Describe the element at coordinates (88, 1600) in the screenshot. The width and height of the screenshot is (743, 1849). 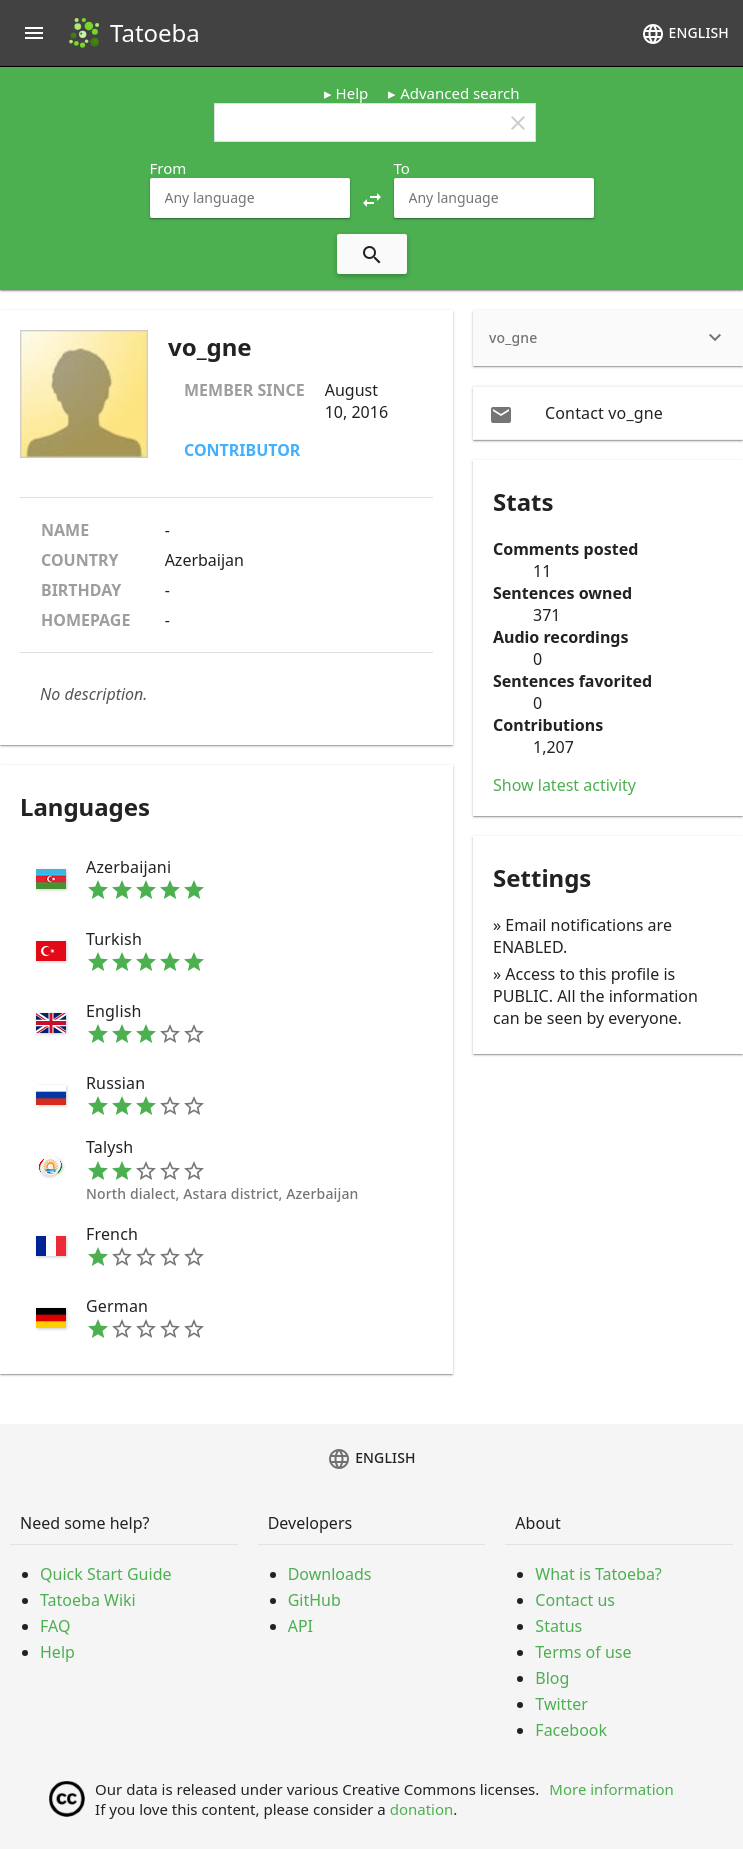
I see `Tatoeba Wiki` at that location.